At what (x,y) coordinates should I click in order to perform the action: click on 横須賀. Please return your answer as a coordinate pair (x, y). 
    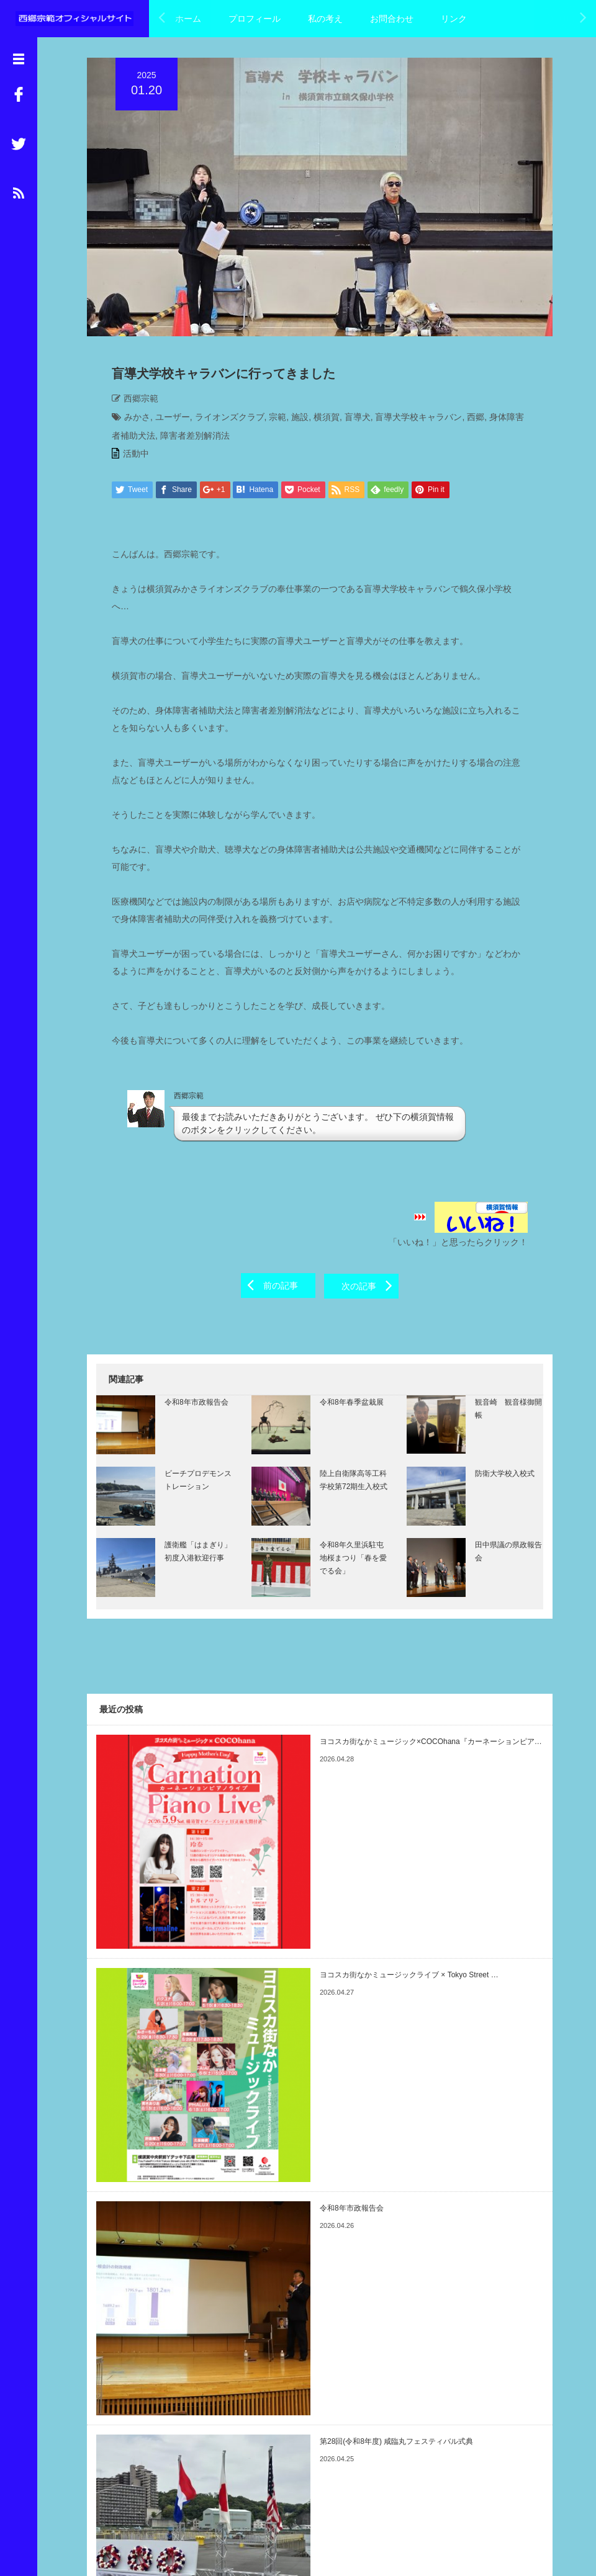
    Looking at the image, I should click on (317, 422).